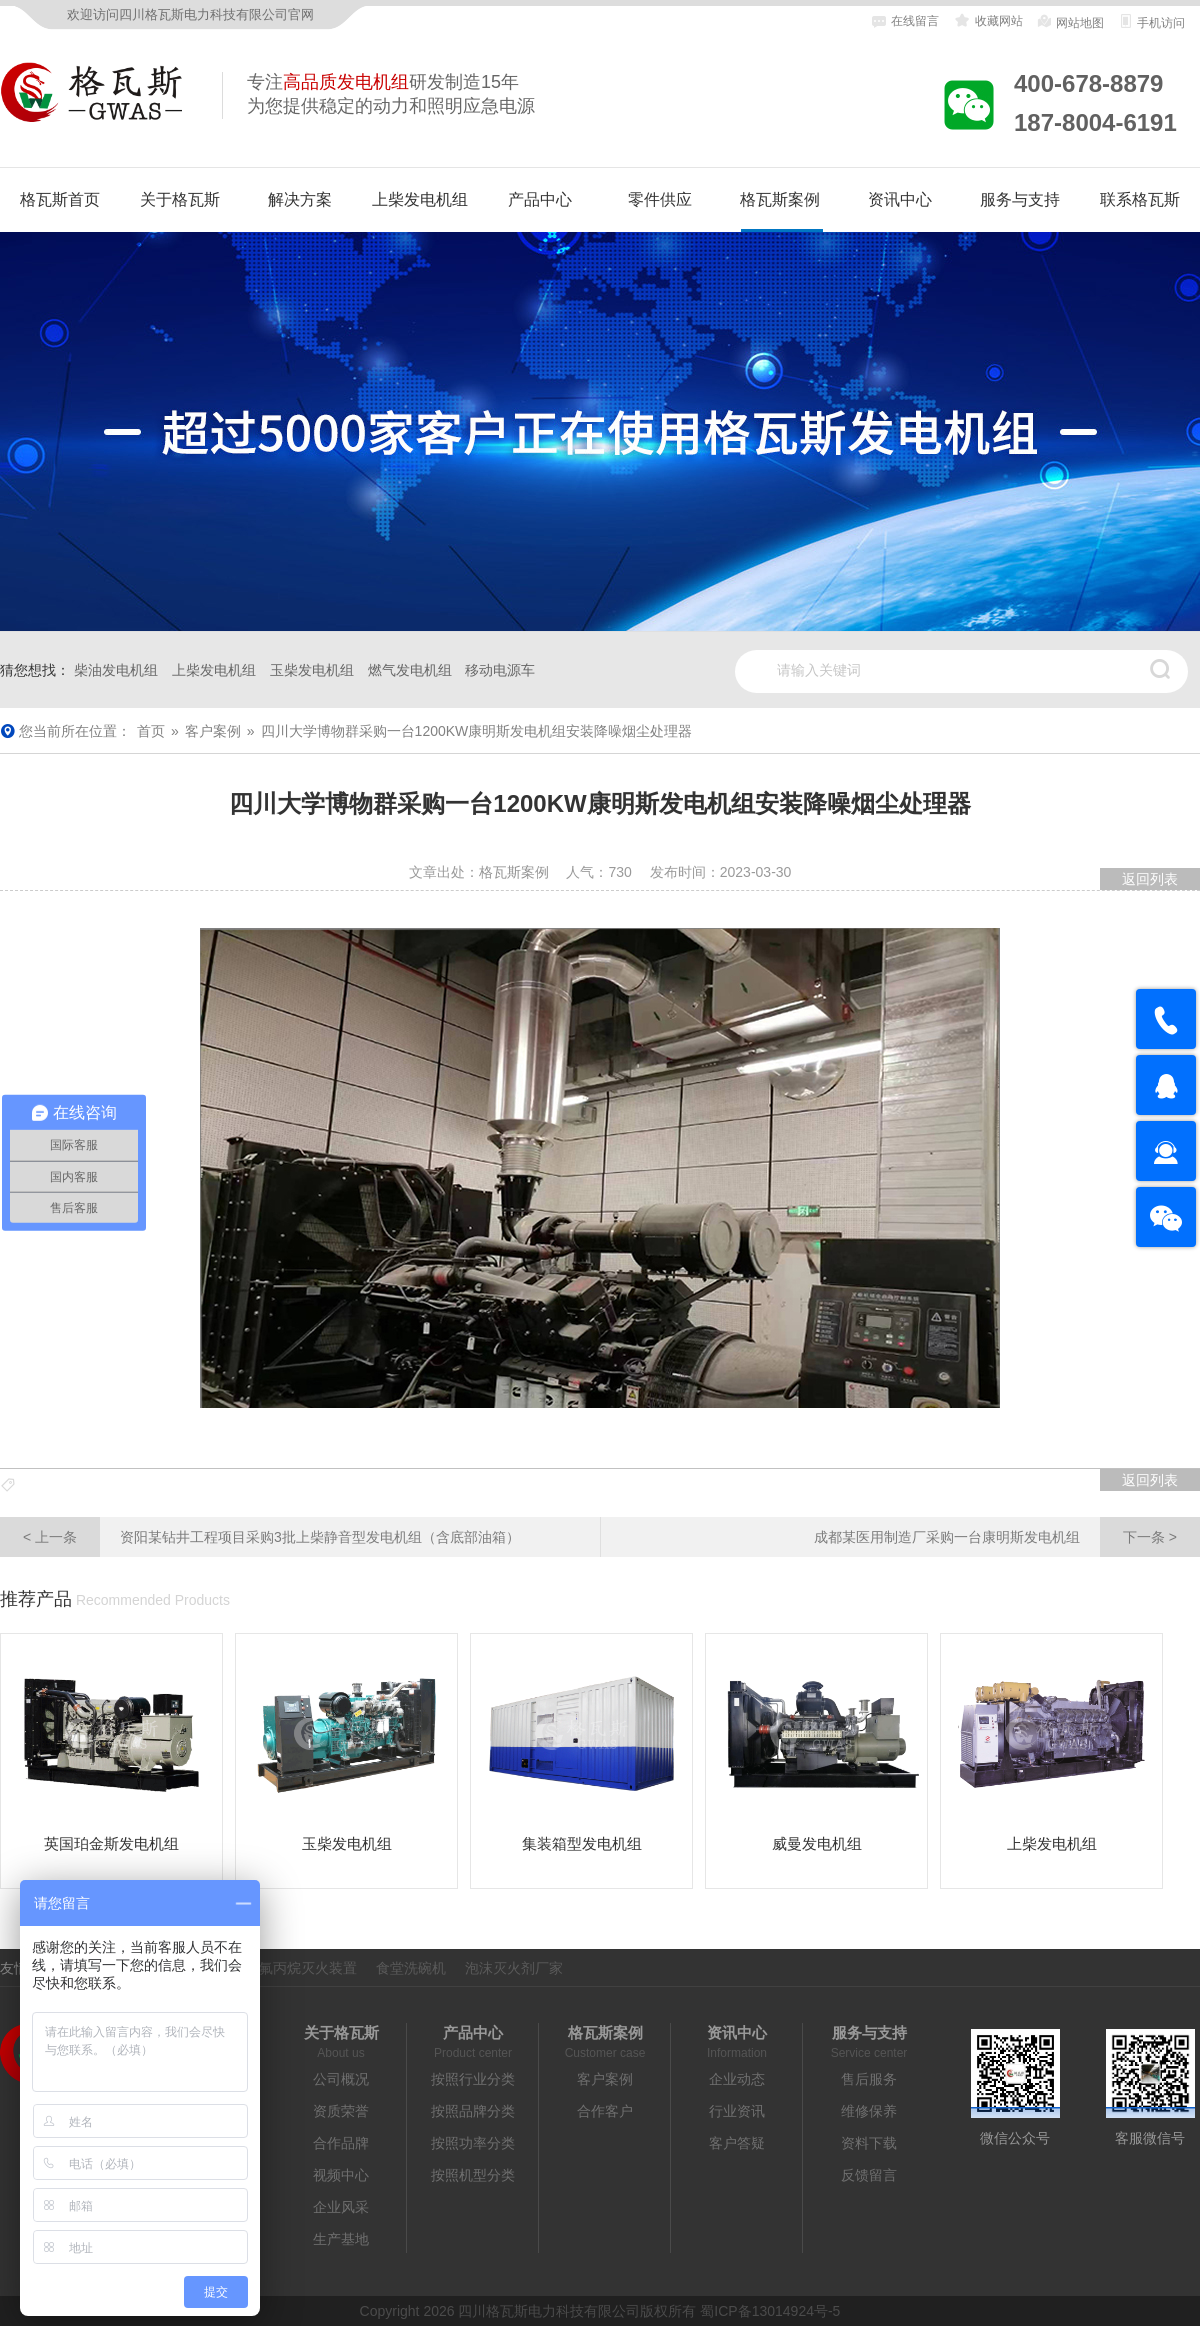 This screenshot has height=2326, width=1200. I want to click on 资料下载, so click(869, 2143).